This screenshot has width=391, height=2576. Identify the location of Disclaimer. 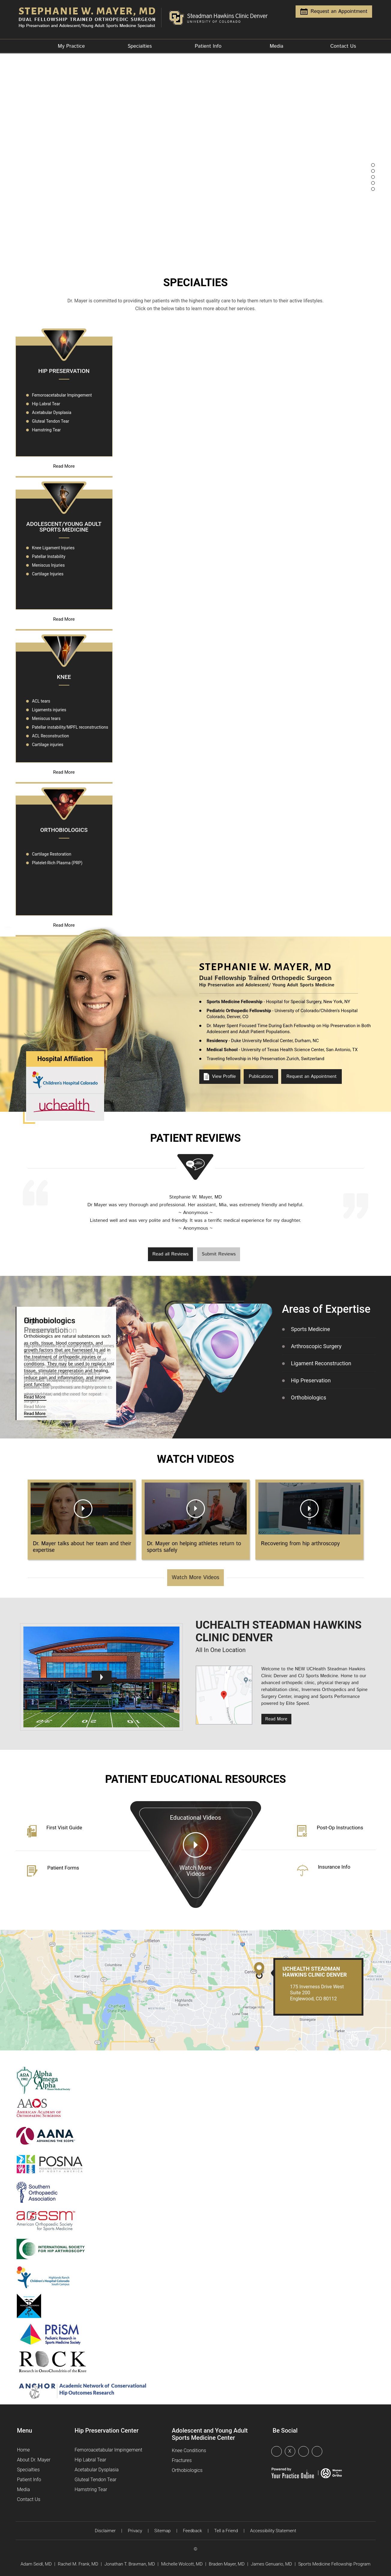
(105, 2530).